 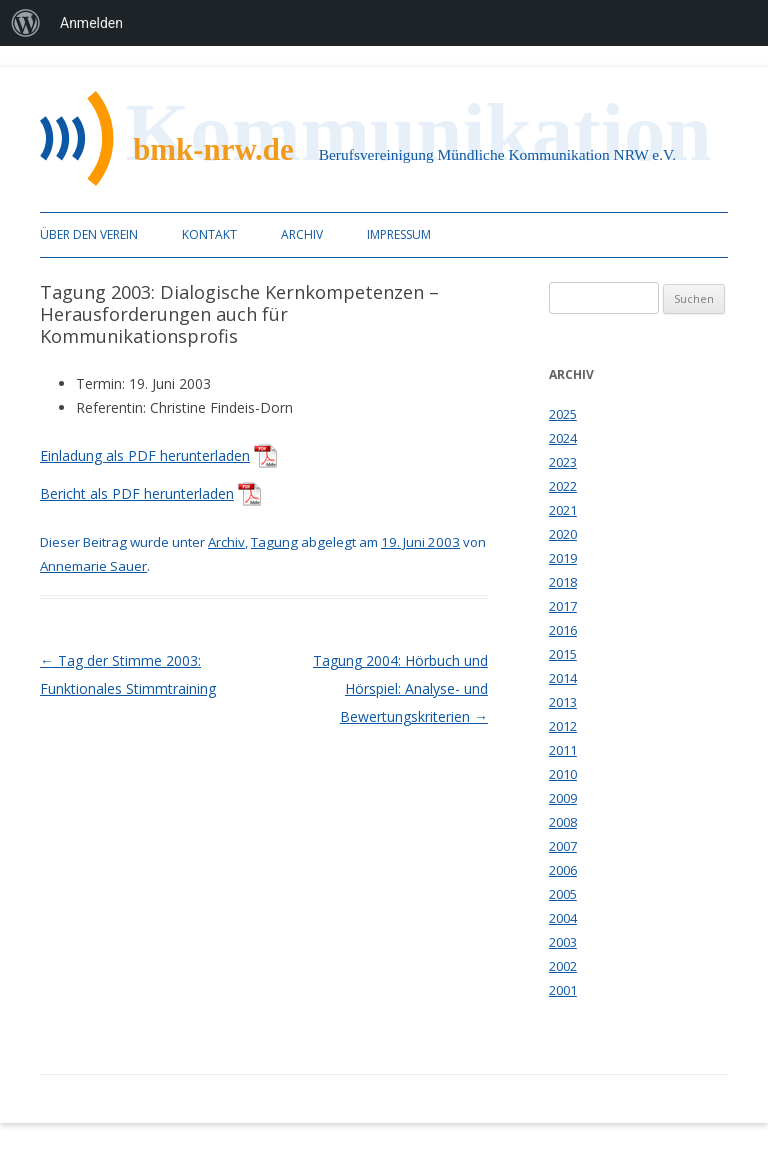 I want to click on 2022, so click(x=563, y=486).